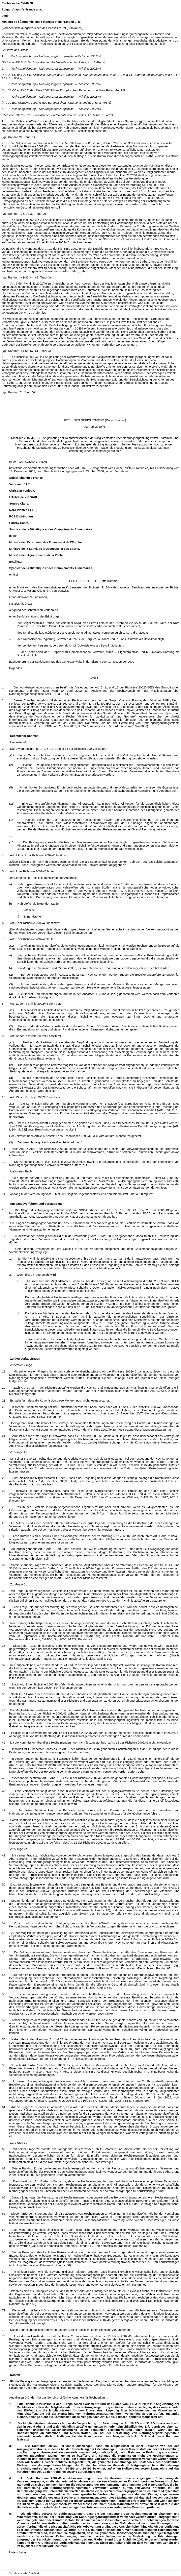  Describe the element at coordinates (3, 1178) in the screenshot. I see `13` at that location.